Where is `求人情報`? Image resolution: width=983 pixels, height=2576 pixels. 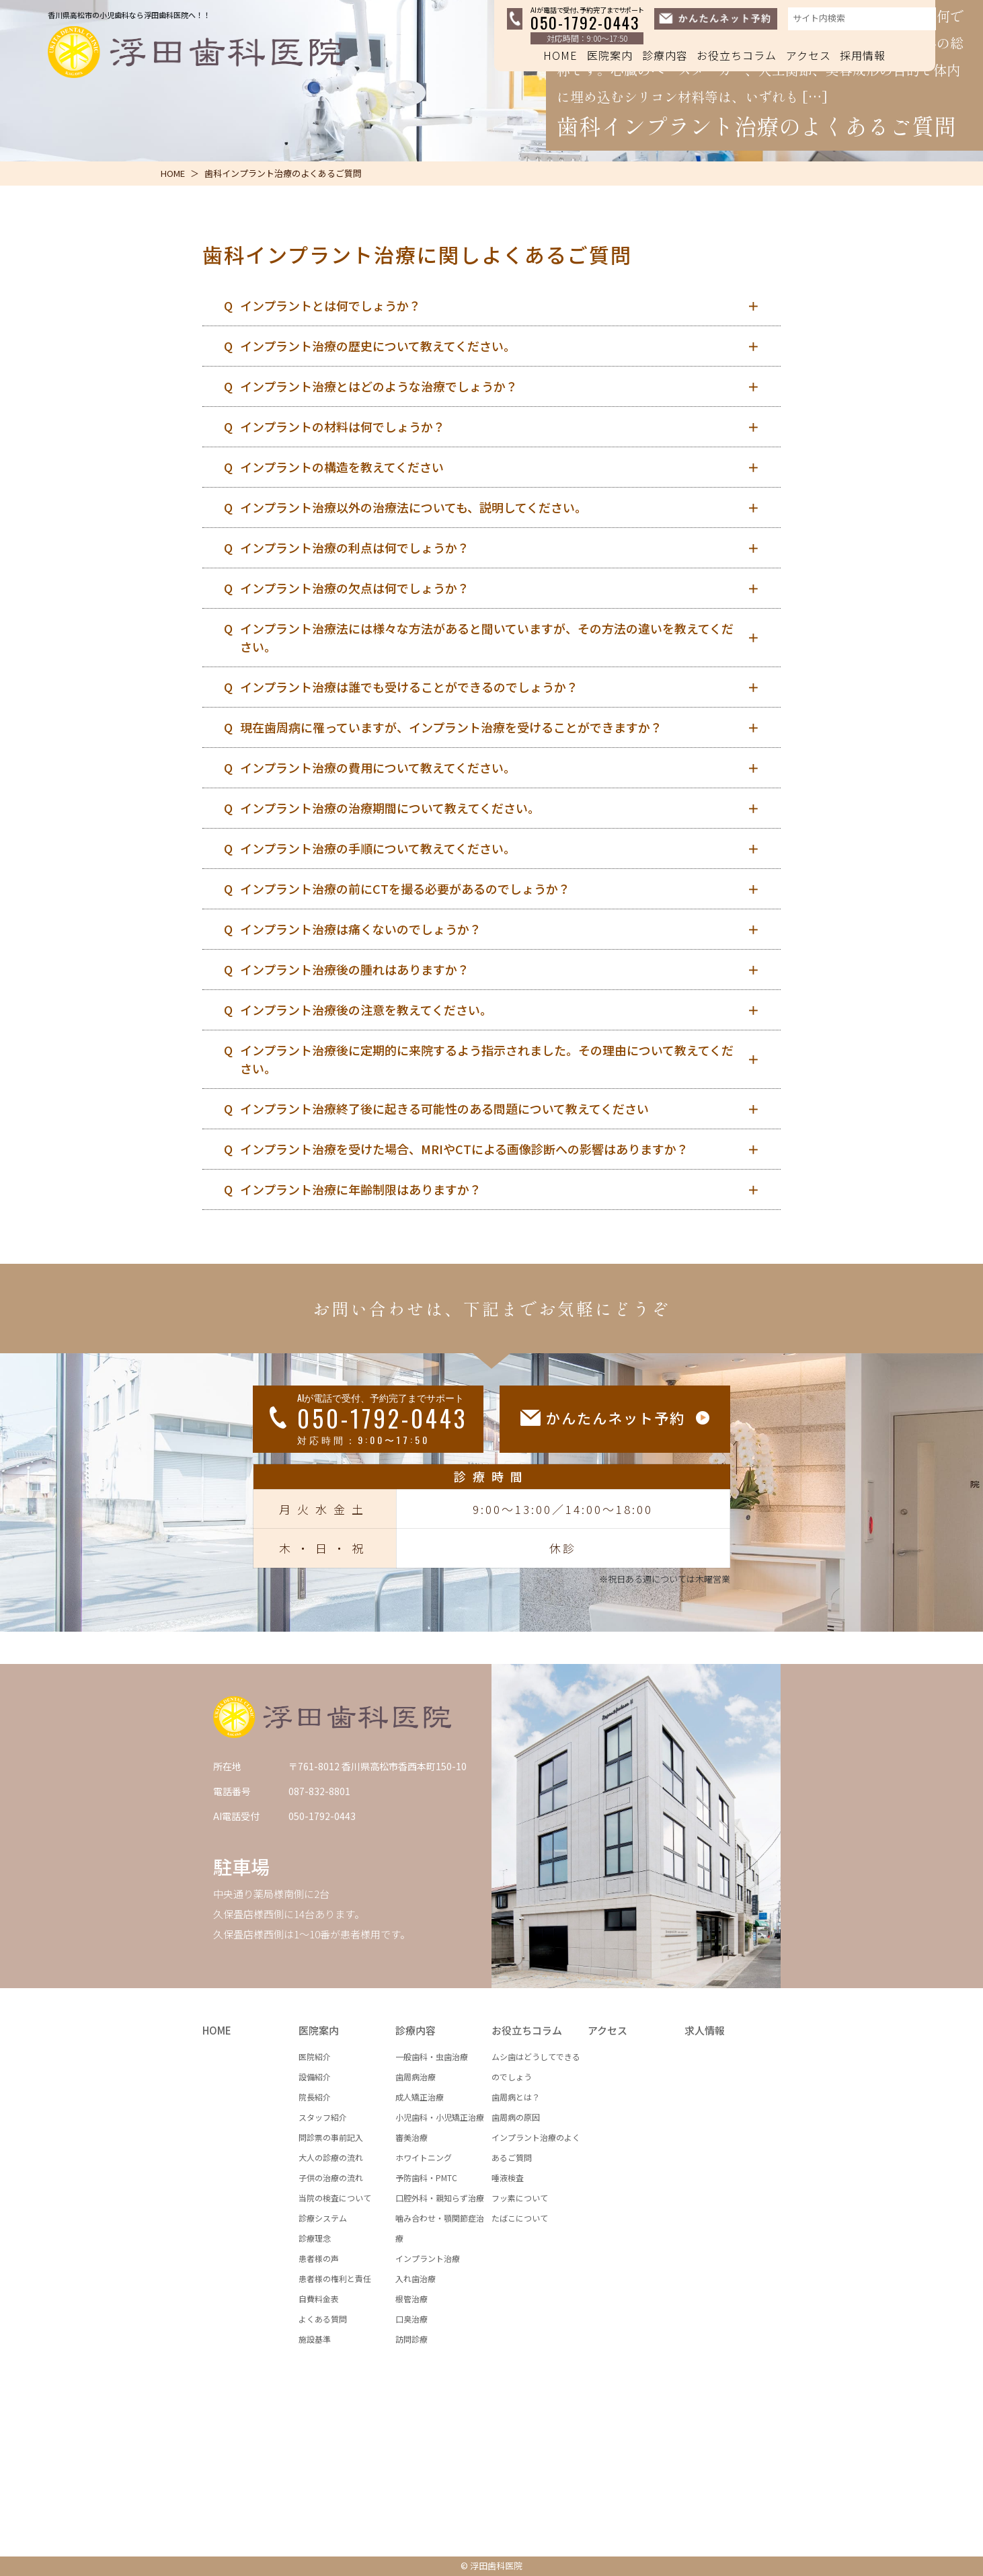 求人情報 is located at coordinates (704, 2030).